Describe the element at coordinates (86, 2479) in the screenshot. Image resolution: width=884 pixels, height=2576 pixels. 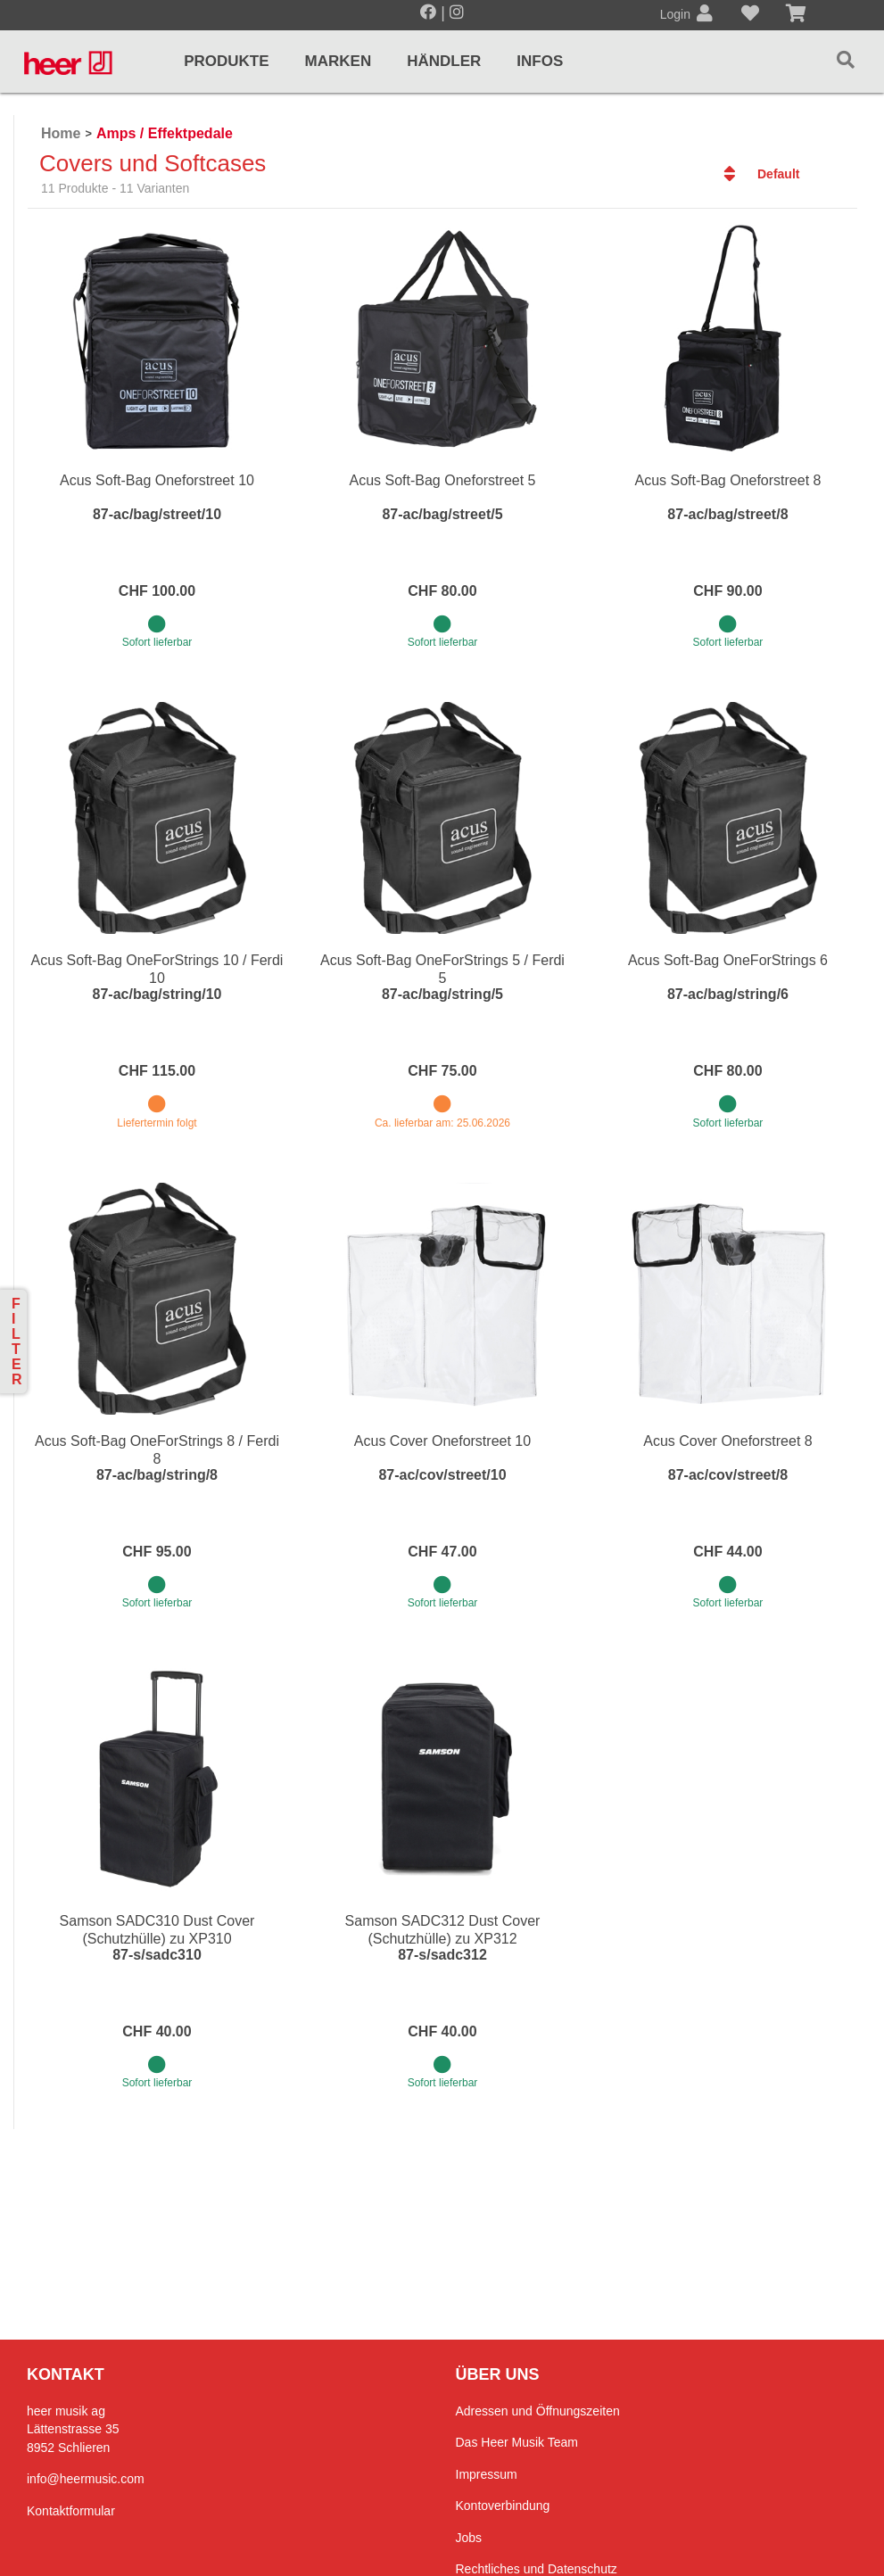
I see `info@heermusic.com` at that location.